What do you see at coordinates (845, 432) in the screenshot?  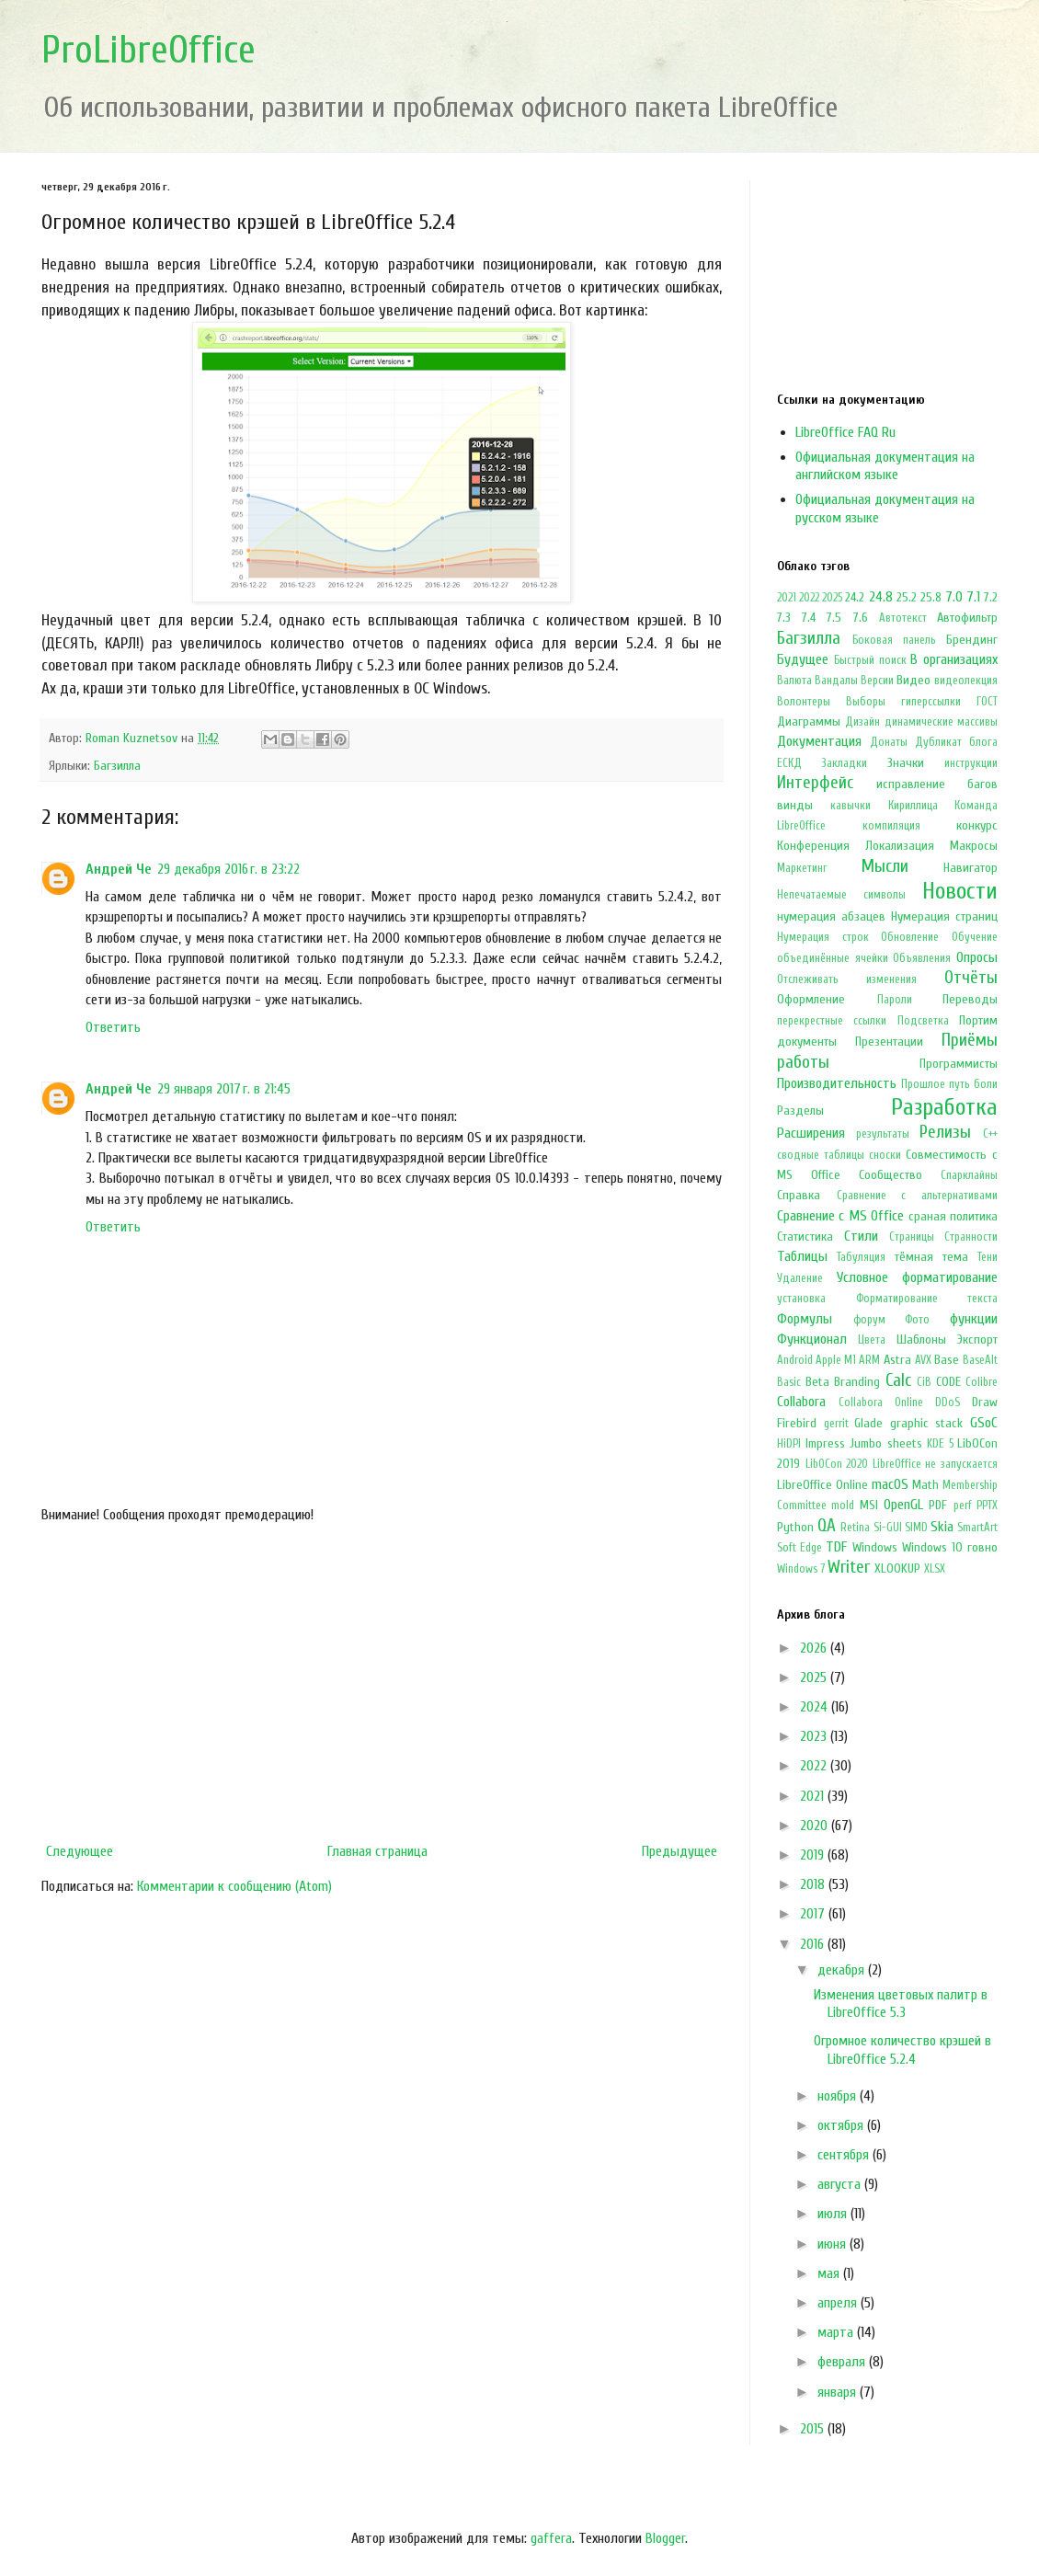 I see `LibreOffice FAQ Ru` at bounding box center [845, 432].